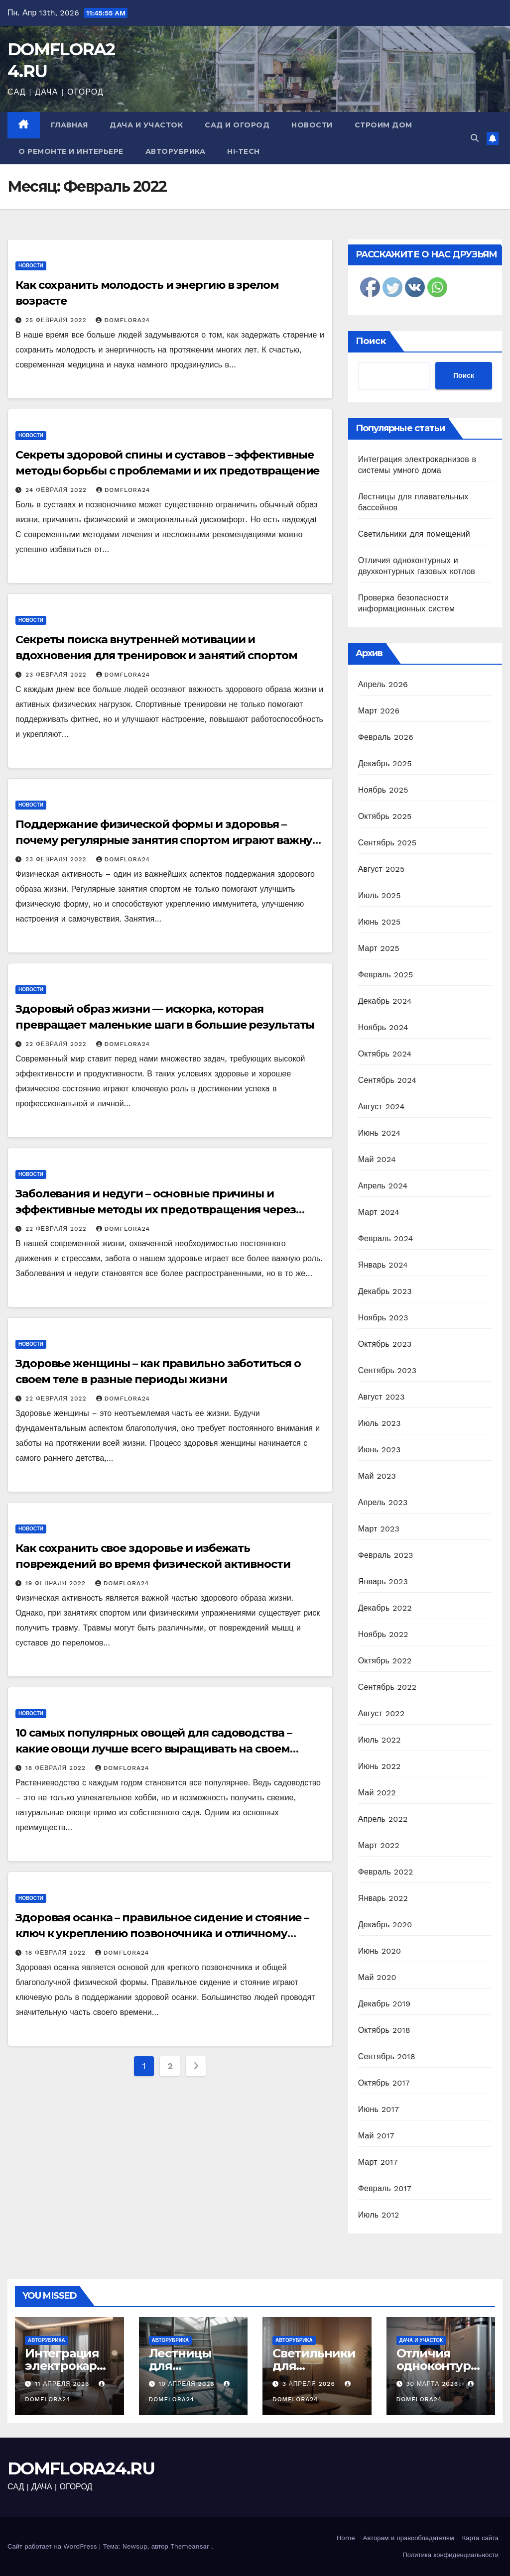 The image size is (510, 2576). I want to click on Новости, so click(312, 124).